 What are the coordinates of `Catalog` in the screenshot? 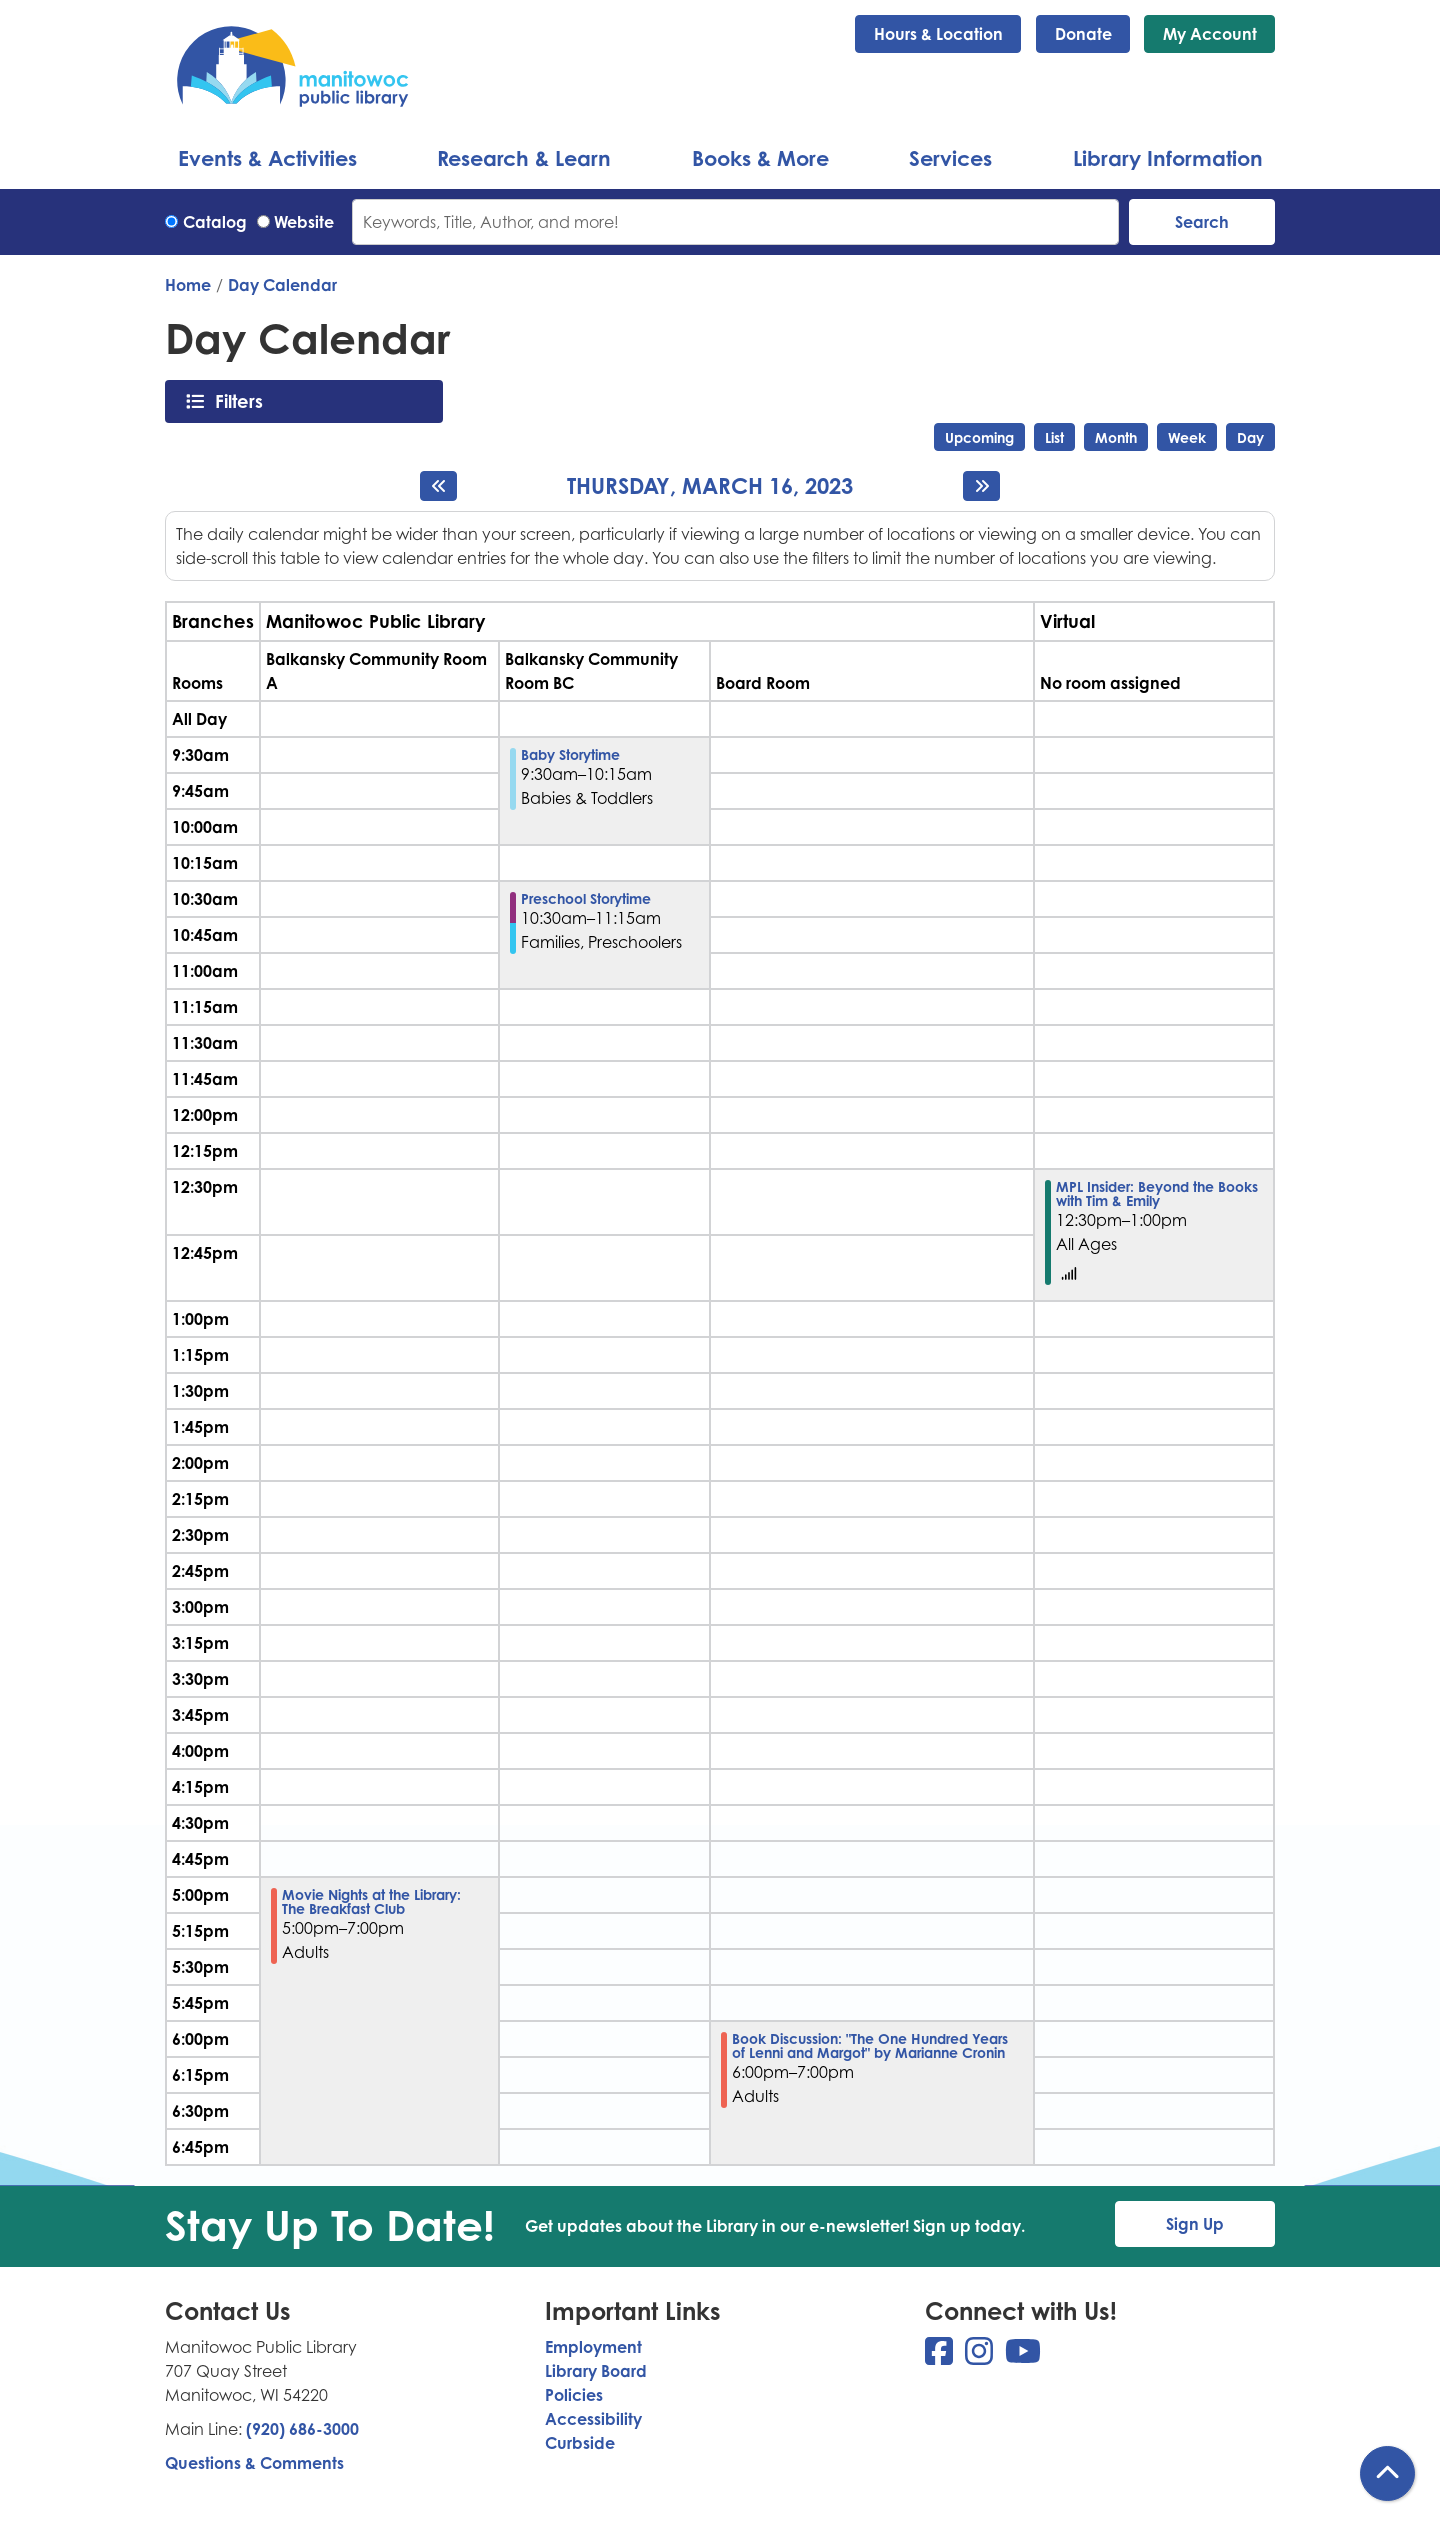 It's located at (215, 222).